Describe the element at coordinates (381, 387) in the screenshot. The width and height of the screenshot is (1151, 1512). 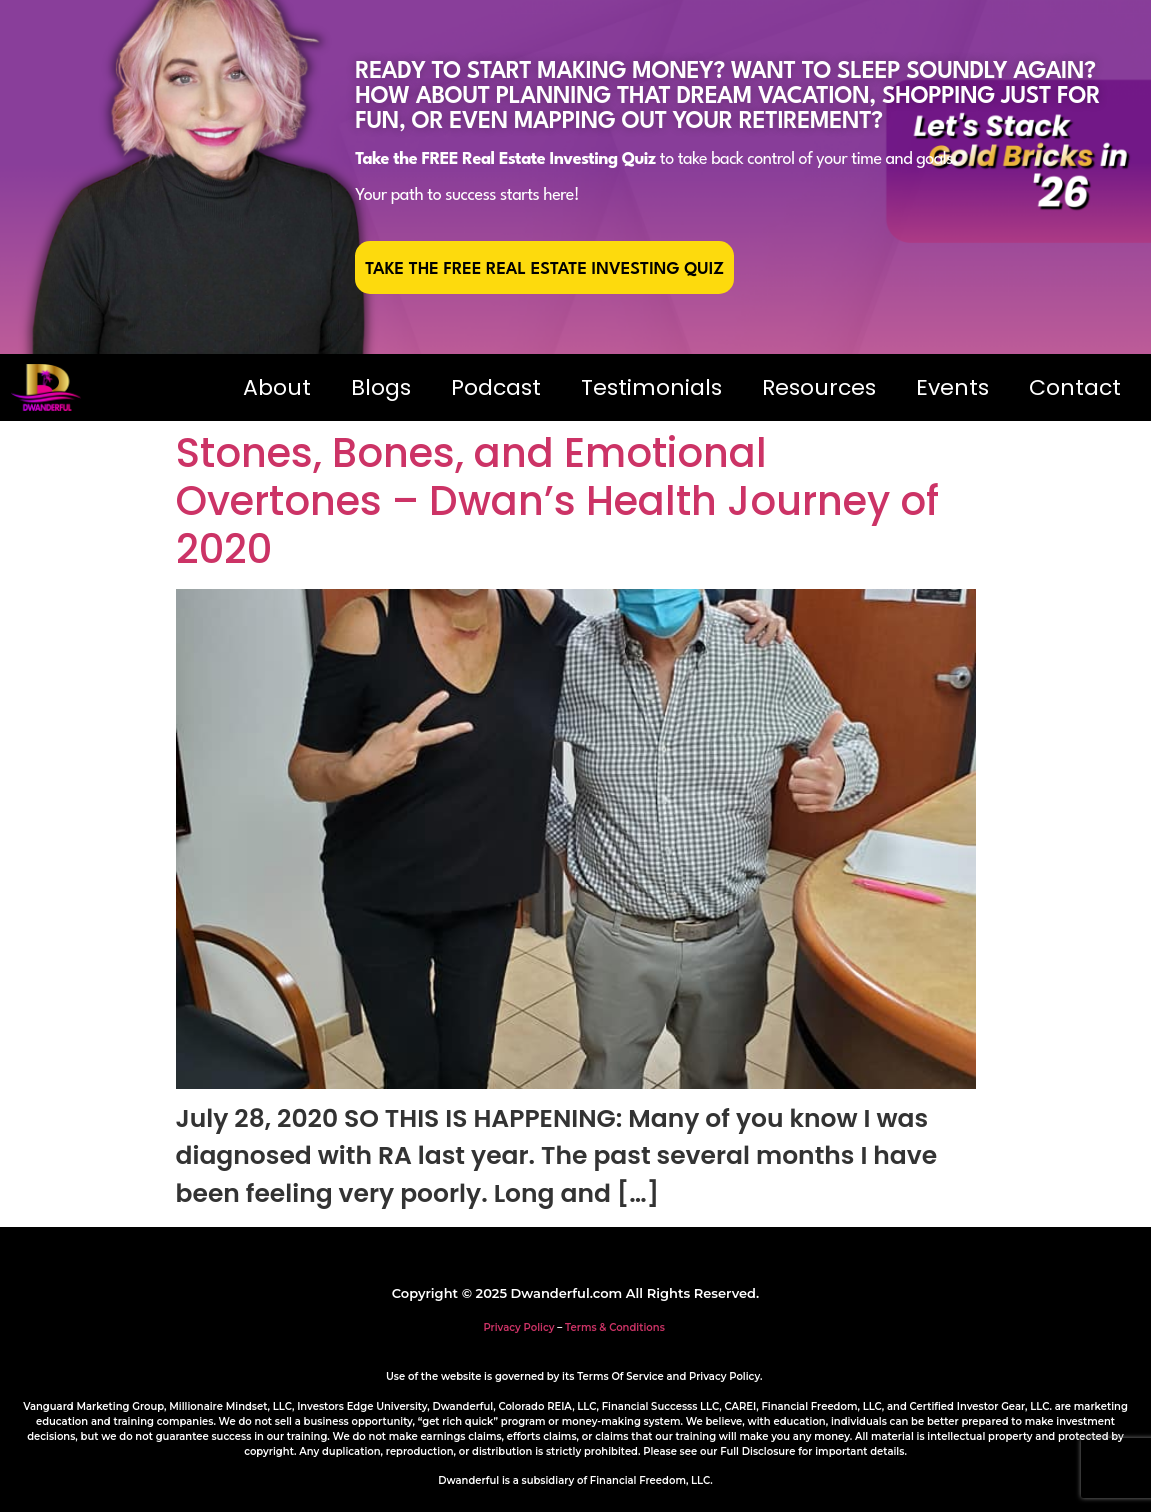
I see `Blogs` at that location.